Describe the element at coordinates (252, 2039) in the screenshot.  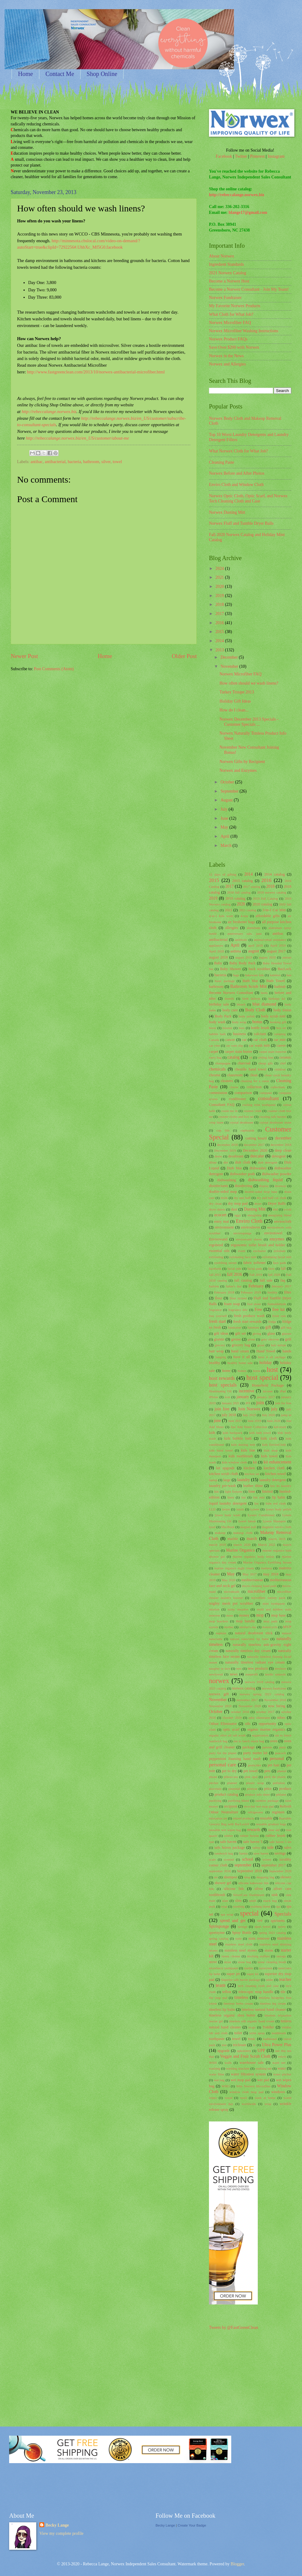
I see `toxic` at that location.